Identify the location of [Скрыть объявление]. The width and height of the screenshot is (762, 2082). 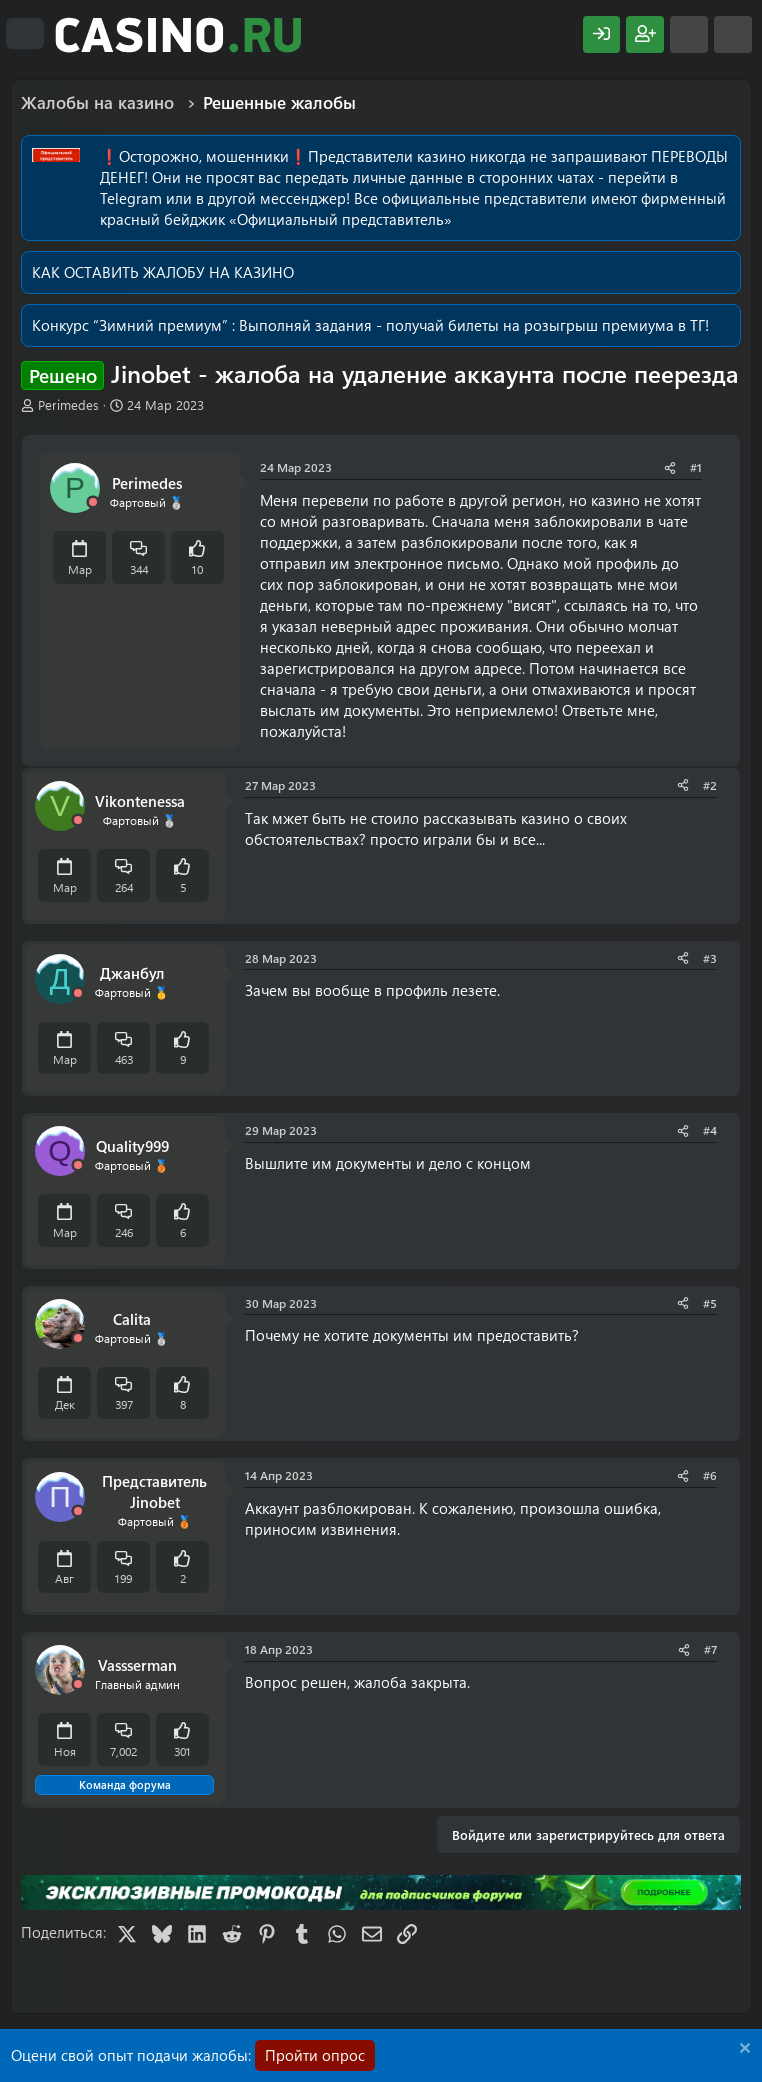
(742, 2050).